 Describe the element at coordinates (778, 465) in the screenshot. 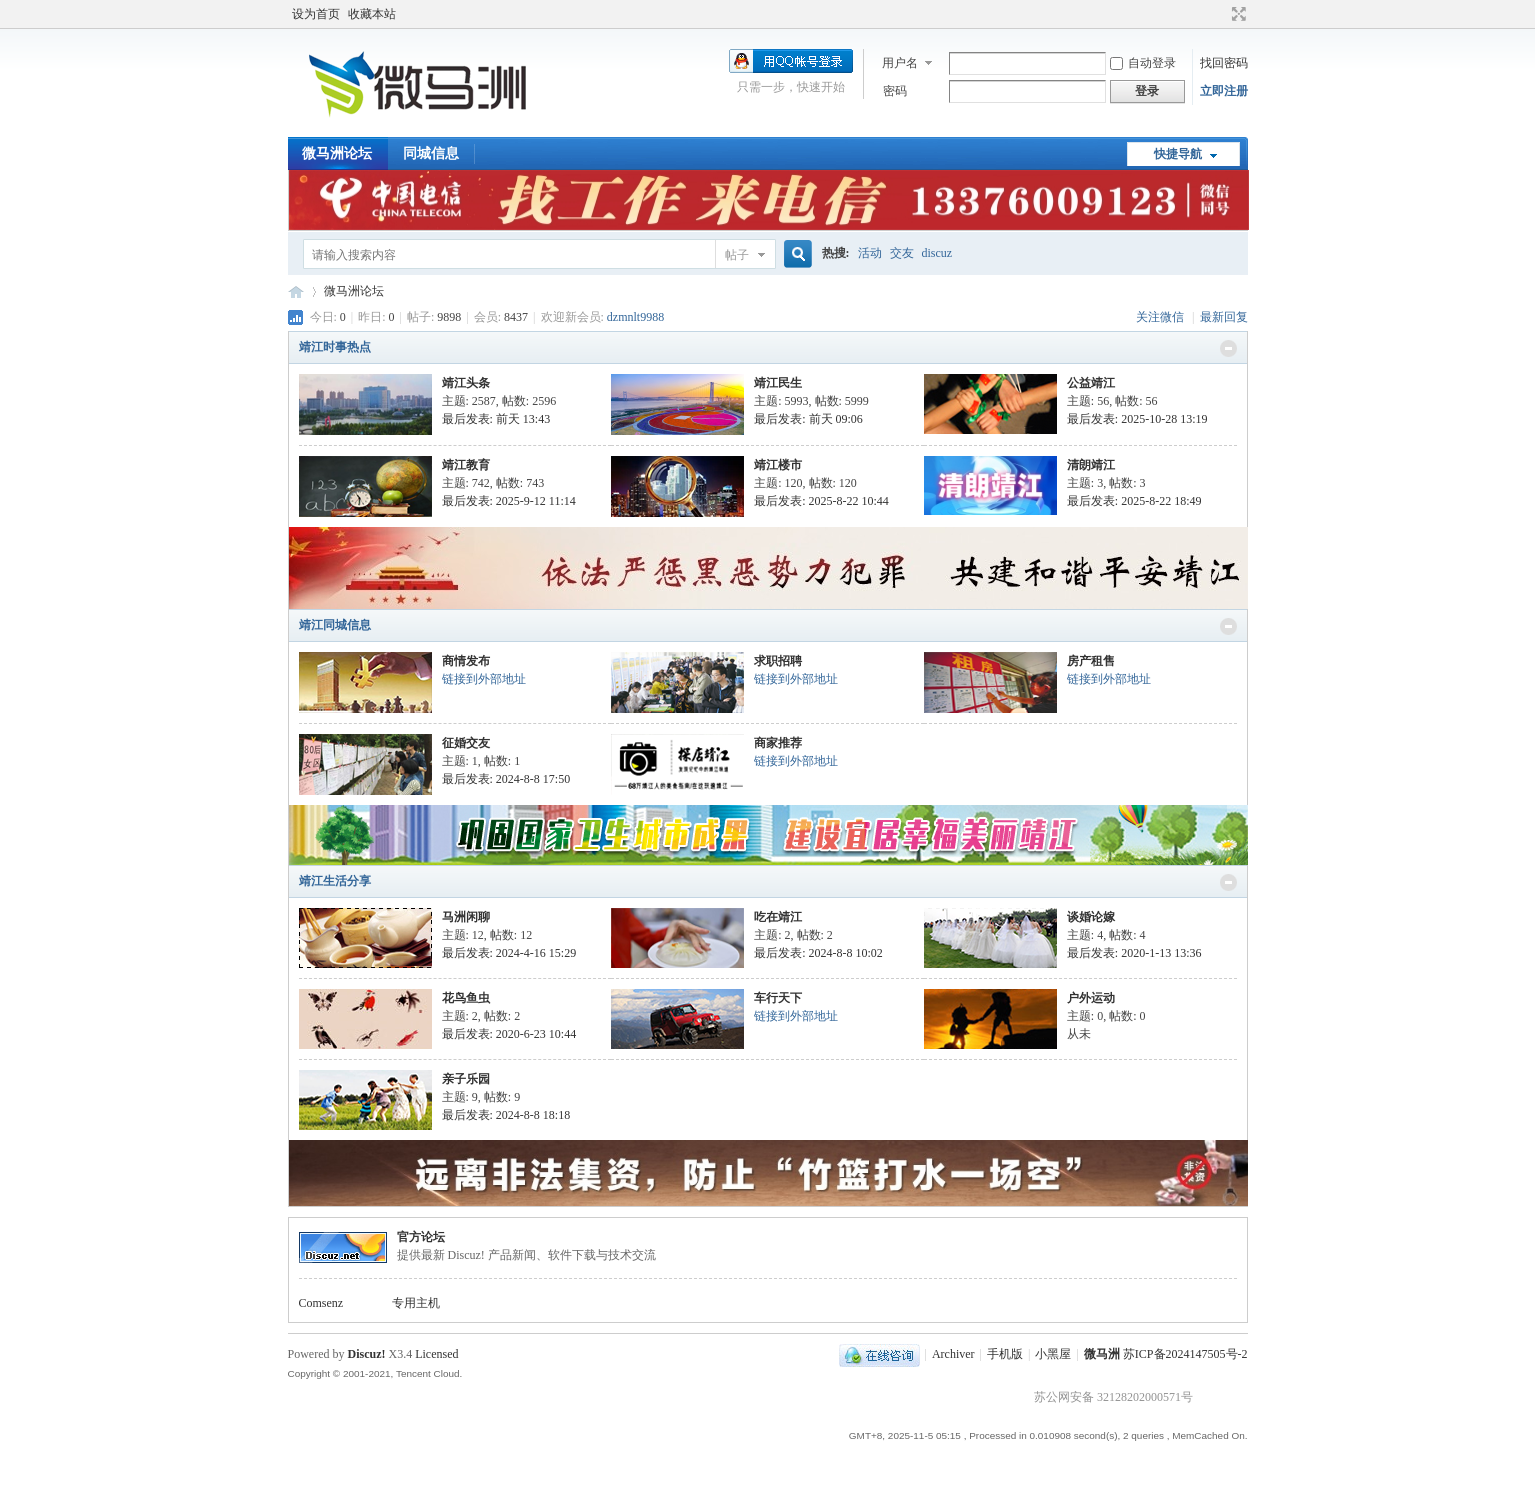

I see `靖江楼市` at that location.